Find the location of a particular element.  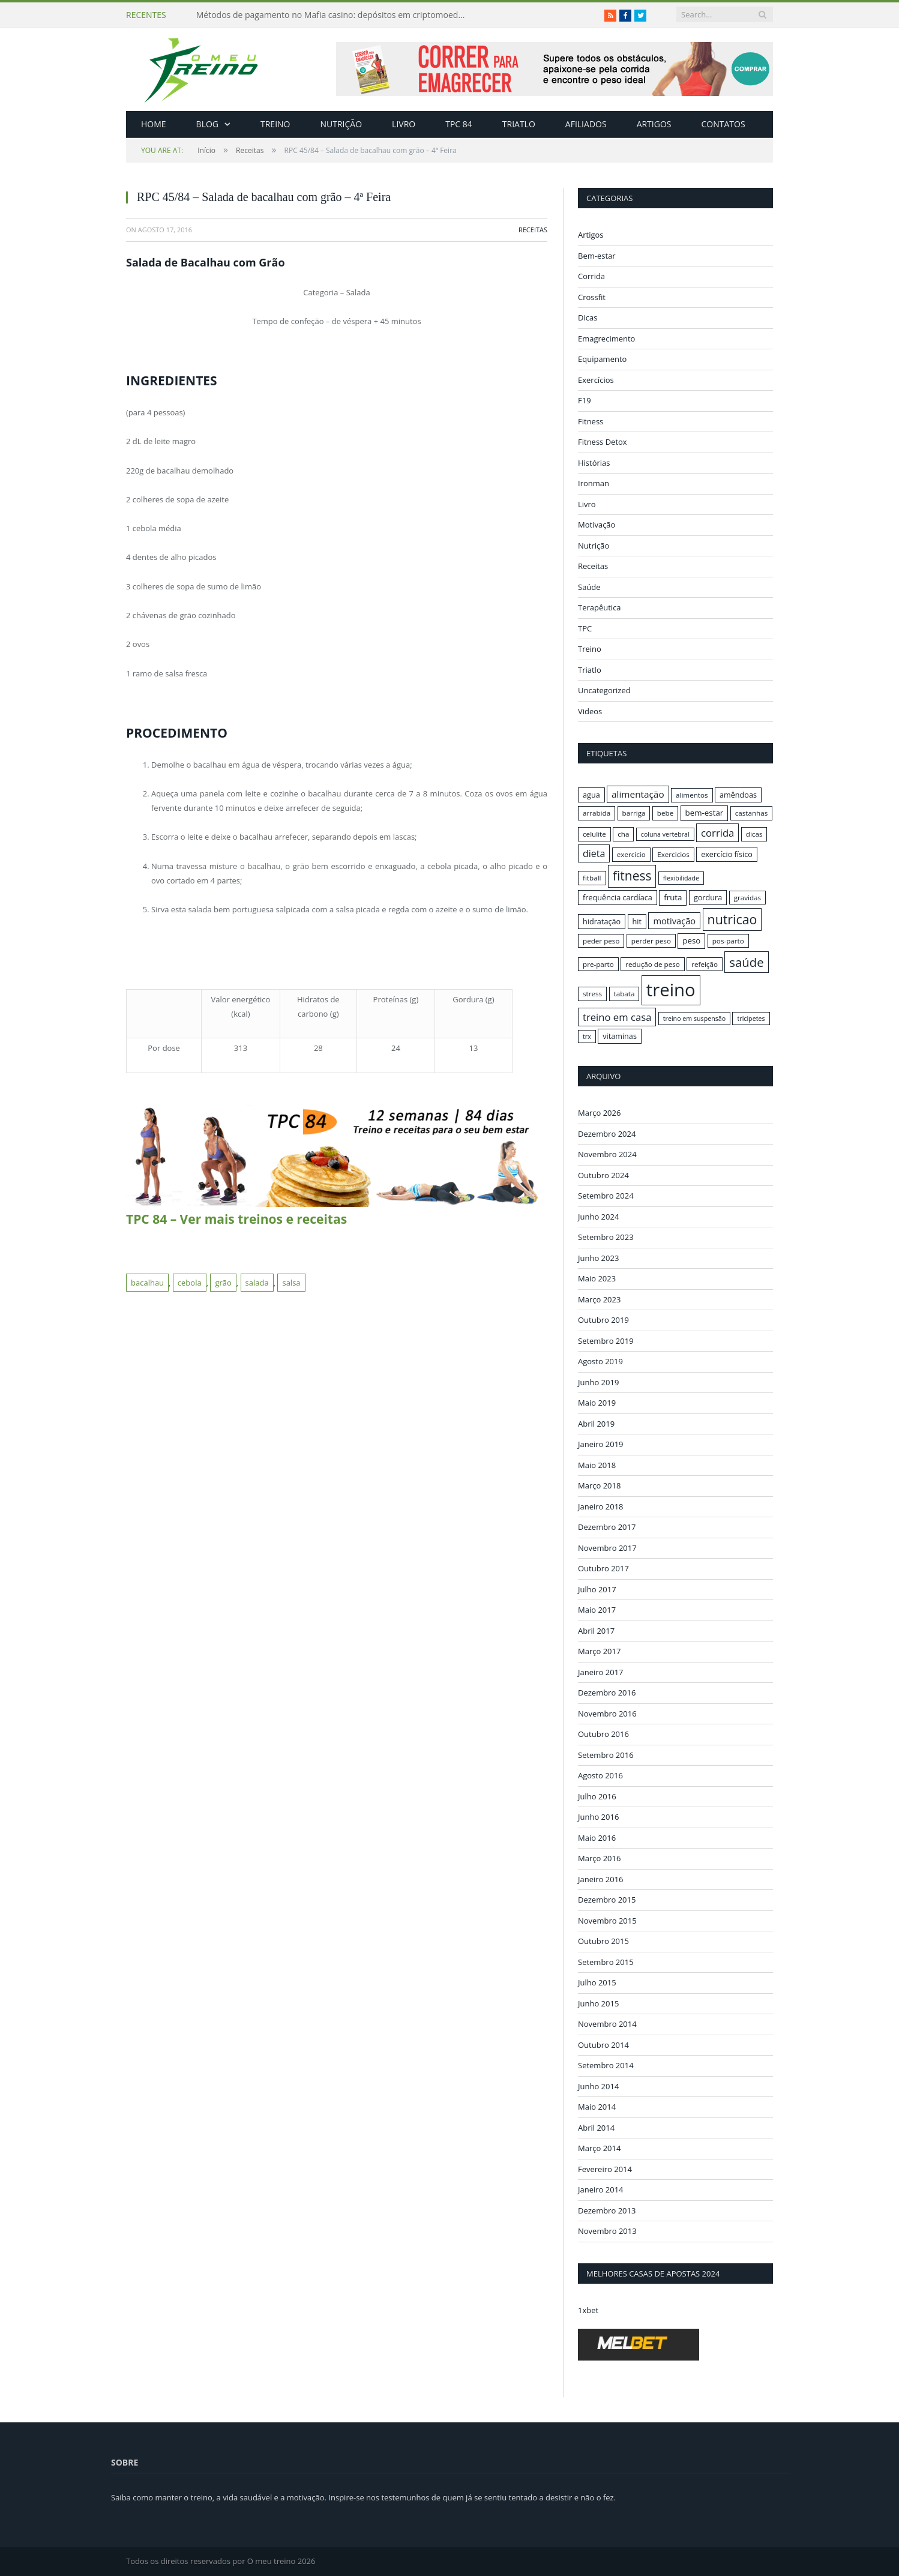

Junho 2023 is located at coordinates (598, 1257).